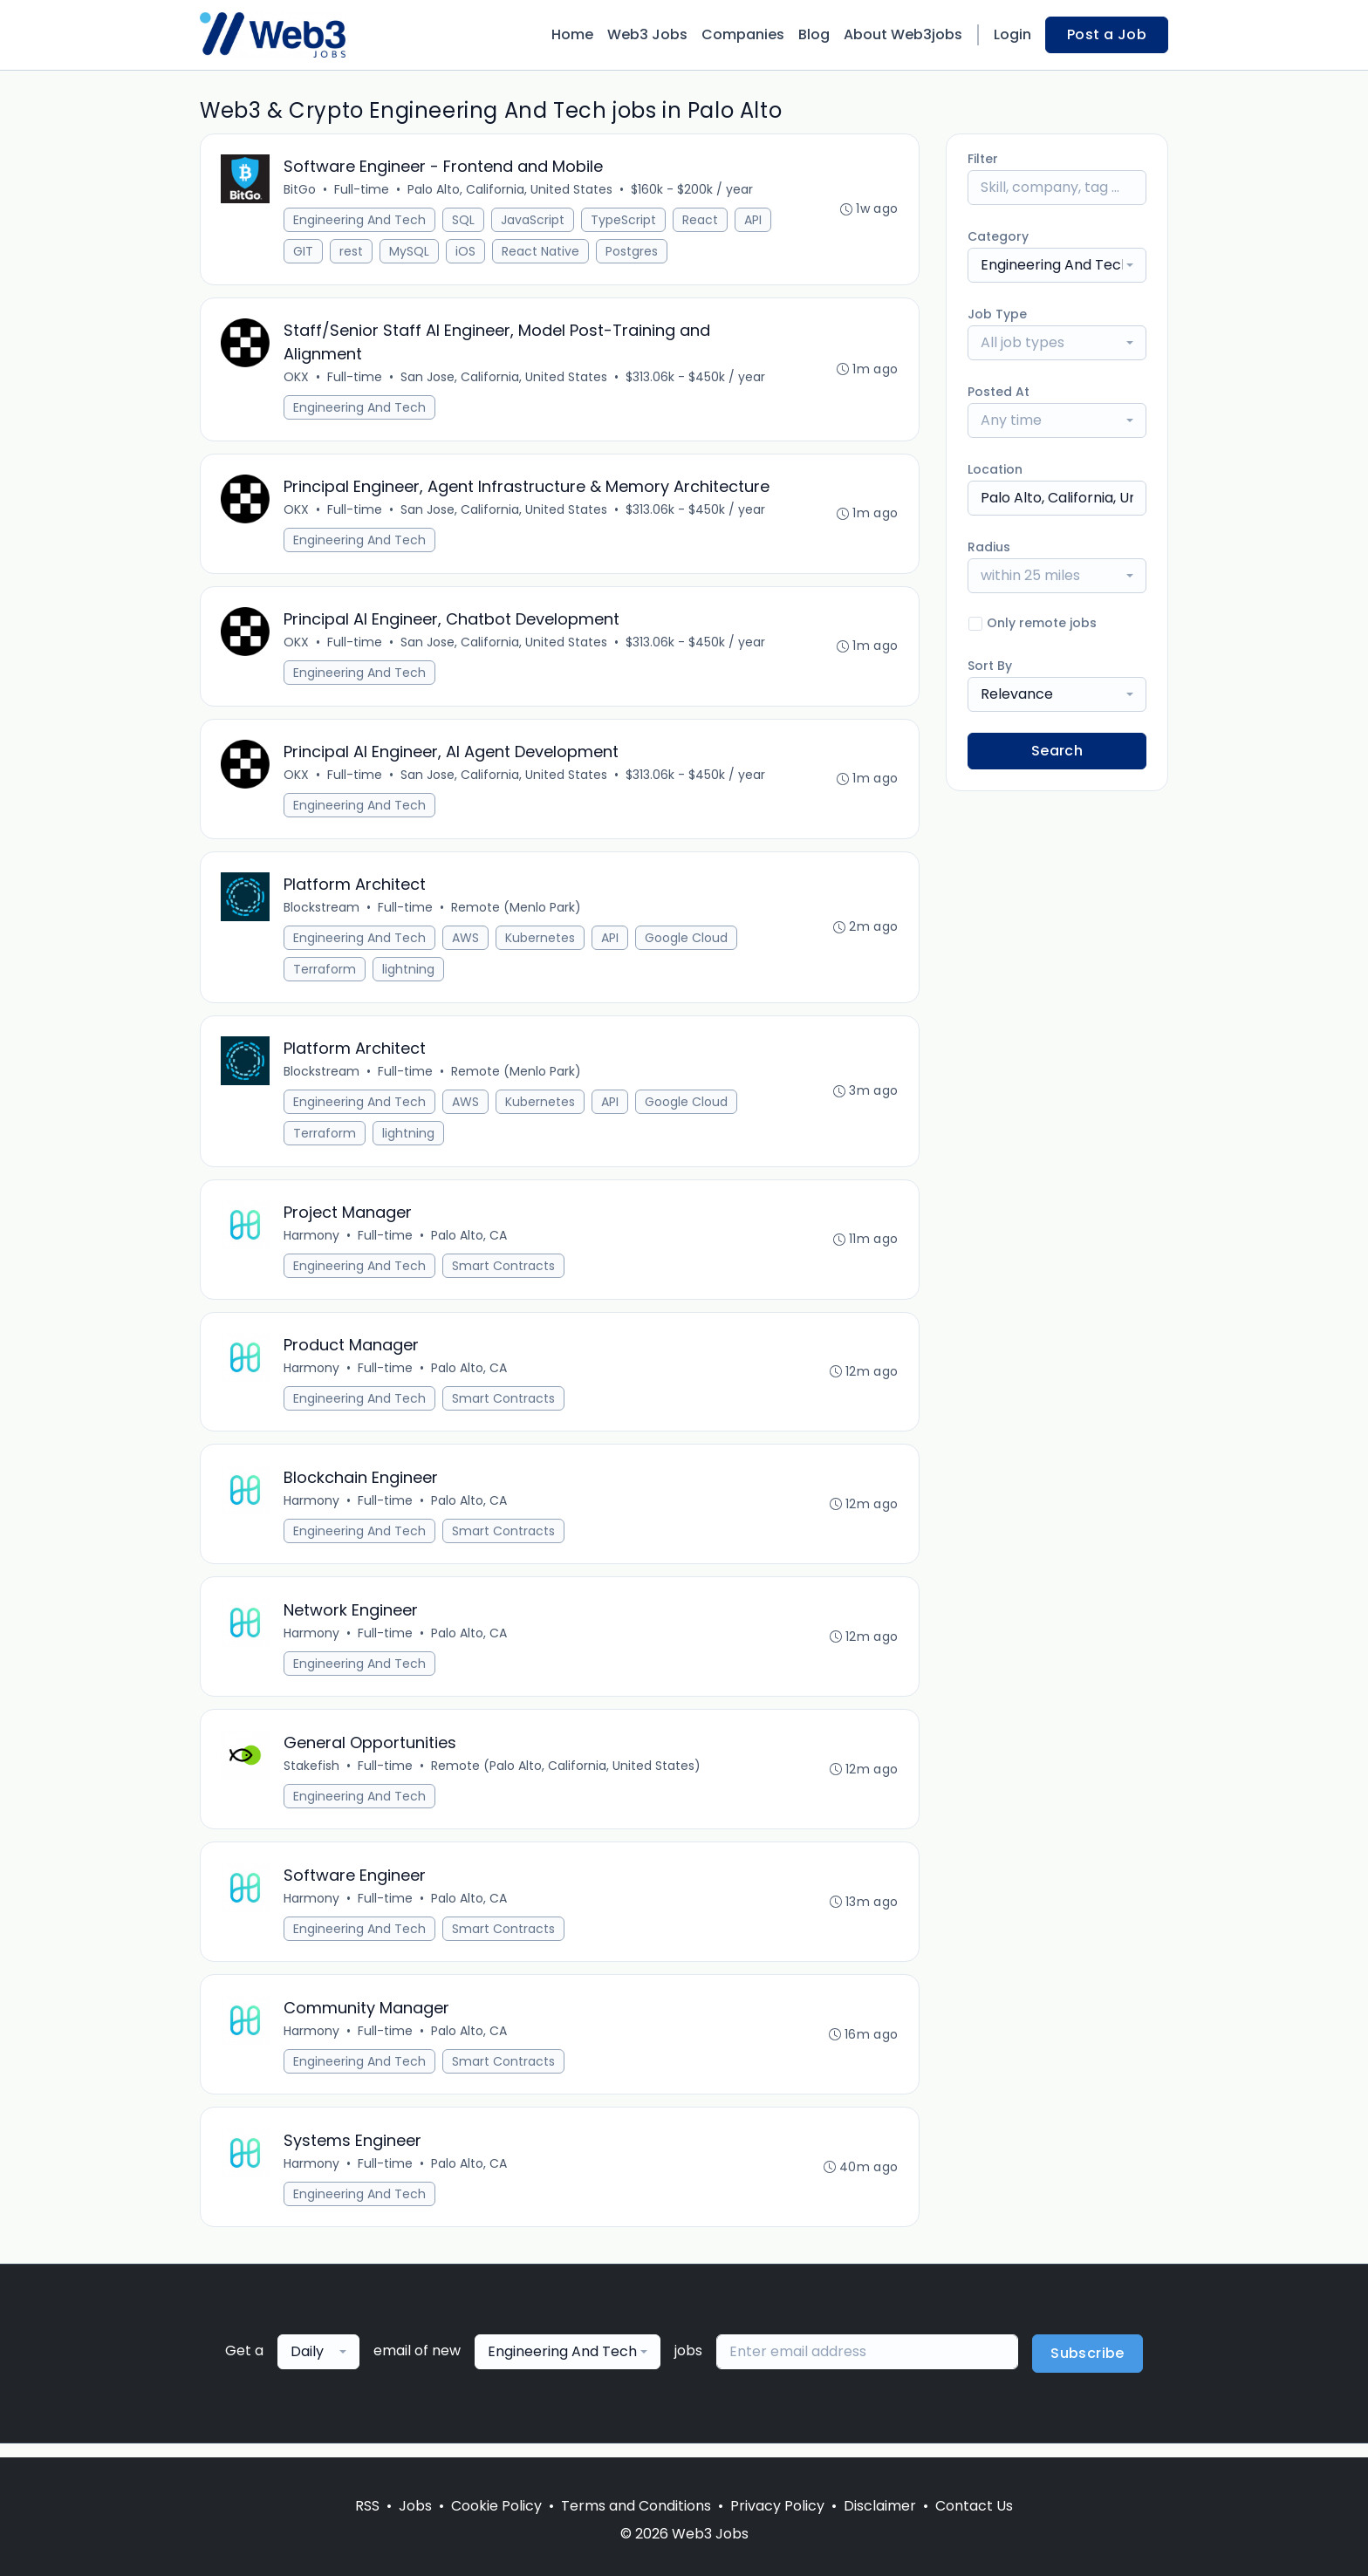 This screenshot has width=1368, height=2576. Describe the element at coordinates (470, 1242) in the screenshot. I see `Palo Alto, CA` at that location.